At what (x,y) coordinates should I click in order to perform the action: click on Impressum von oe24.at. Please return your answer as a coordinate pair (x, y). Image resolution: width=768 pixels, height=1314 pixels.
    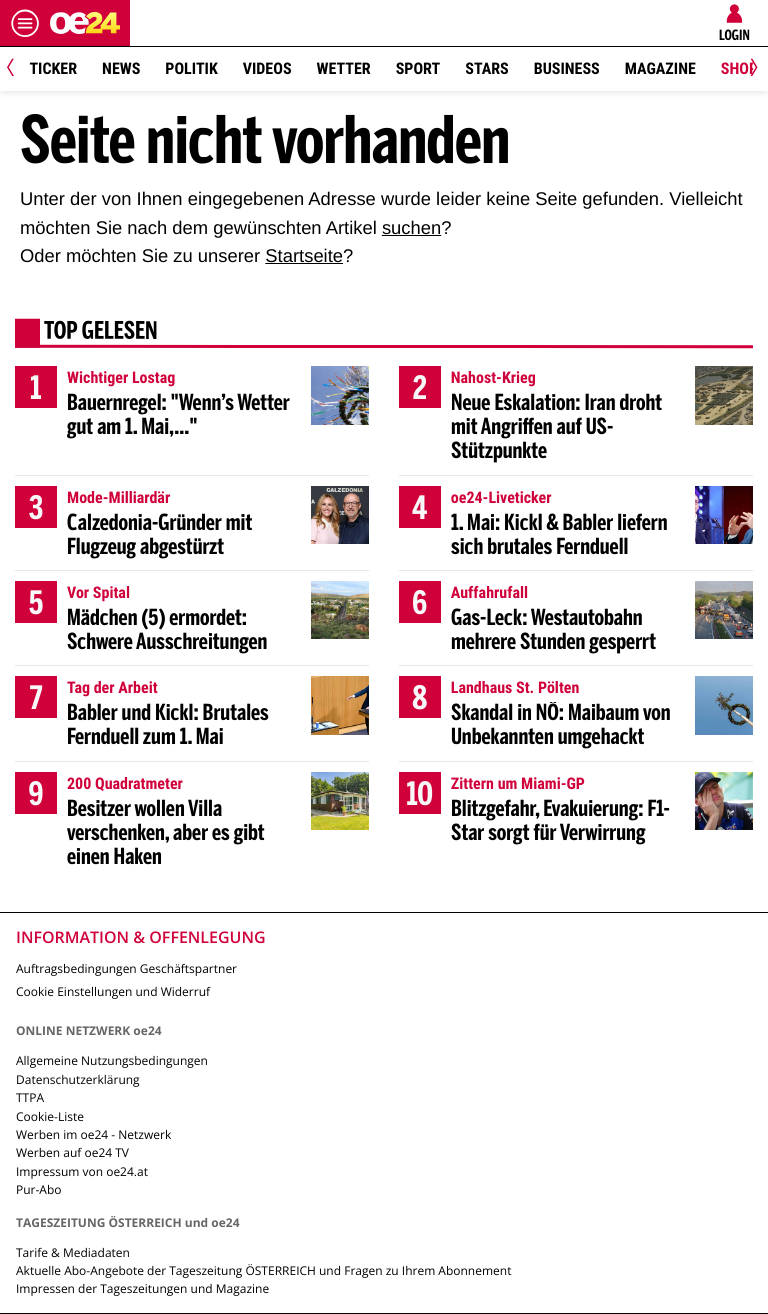
    Looking at the image, I should click on (82, 1171).